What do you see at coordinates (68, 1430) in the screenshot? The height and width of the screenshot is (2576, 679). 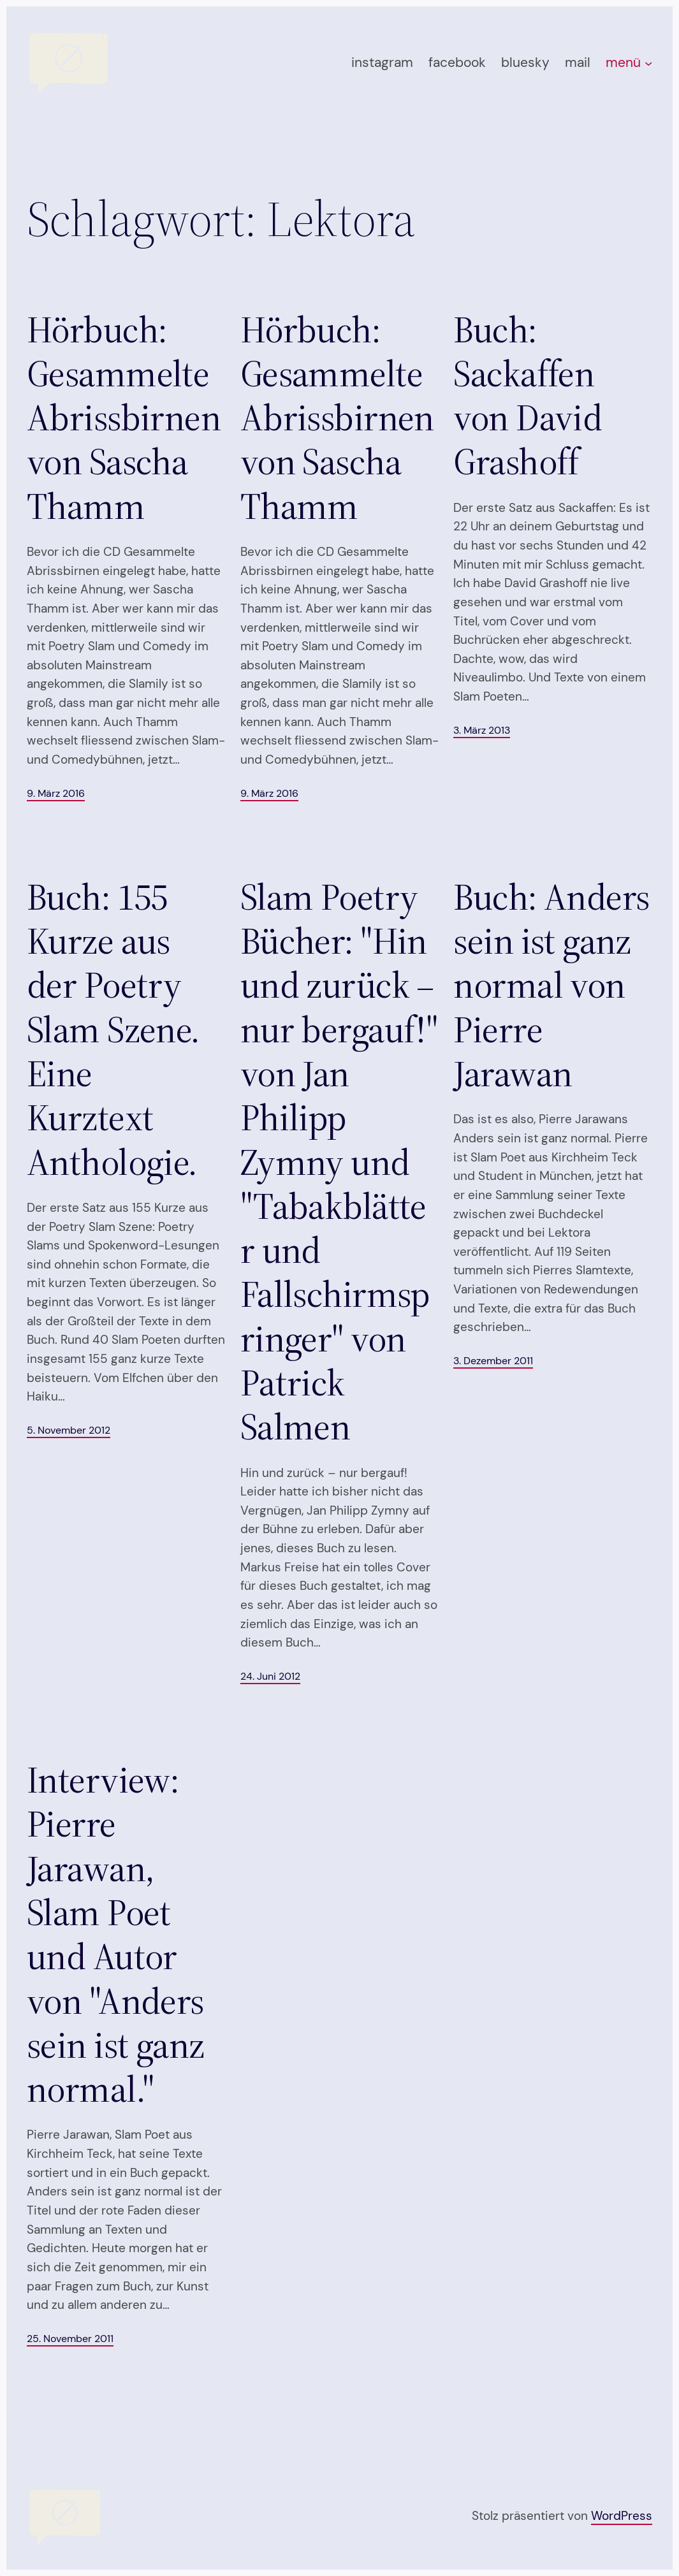 I see `5. November 2012` at bounding box center [68, 1430].